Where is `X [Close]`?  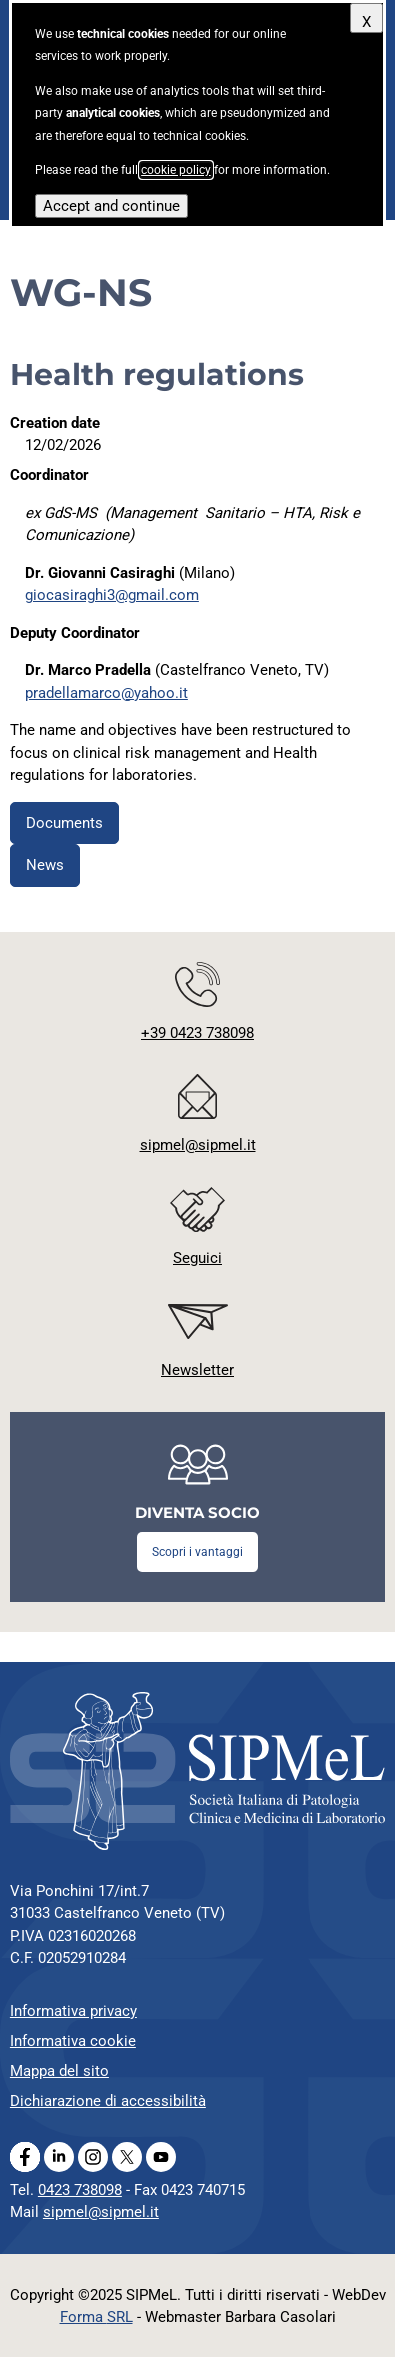
X [Close] is located at coordinates (366, 22).